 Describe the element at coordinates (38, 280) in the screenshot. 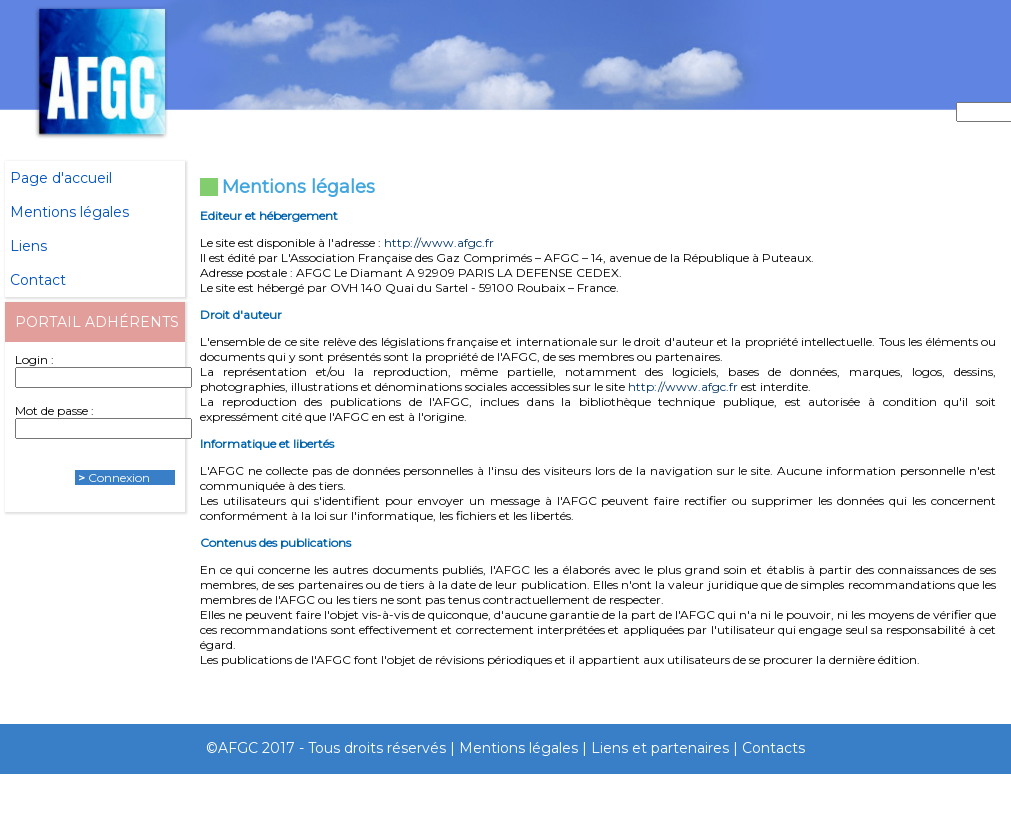

I see `Contact` at that location.